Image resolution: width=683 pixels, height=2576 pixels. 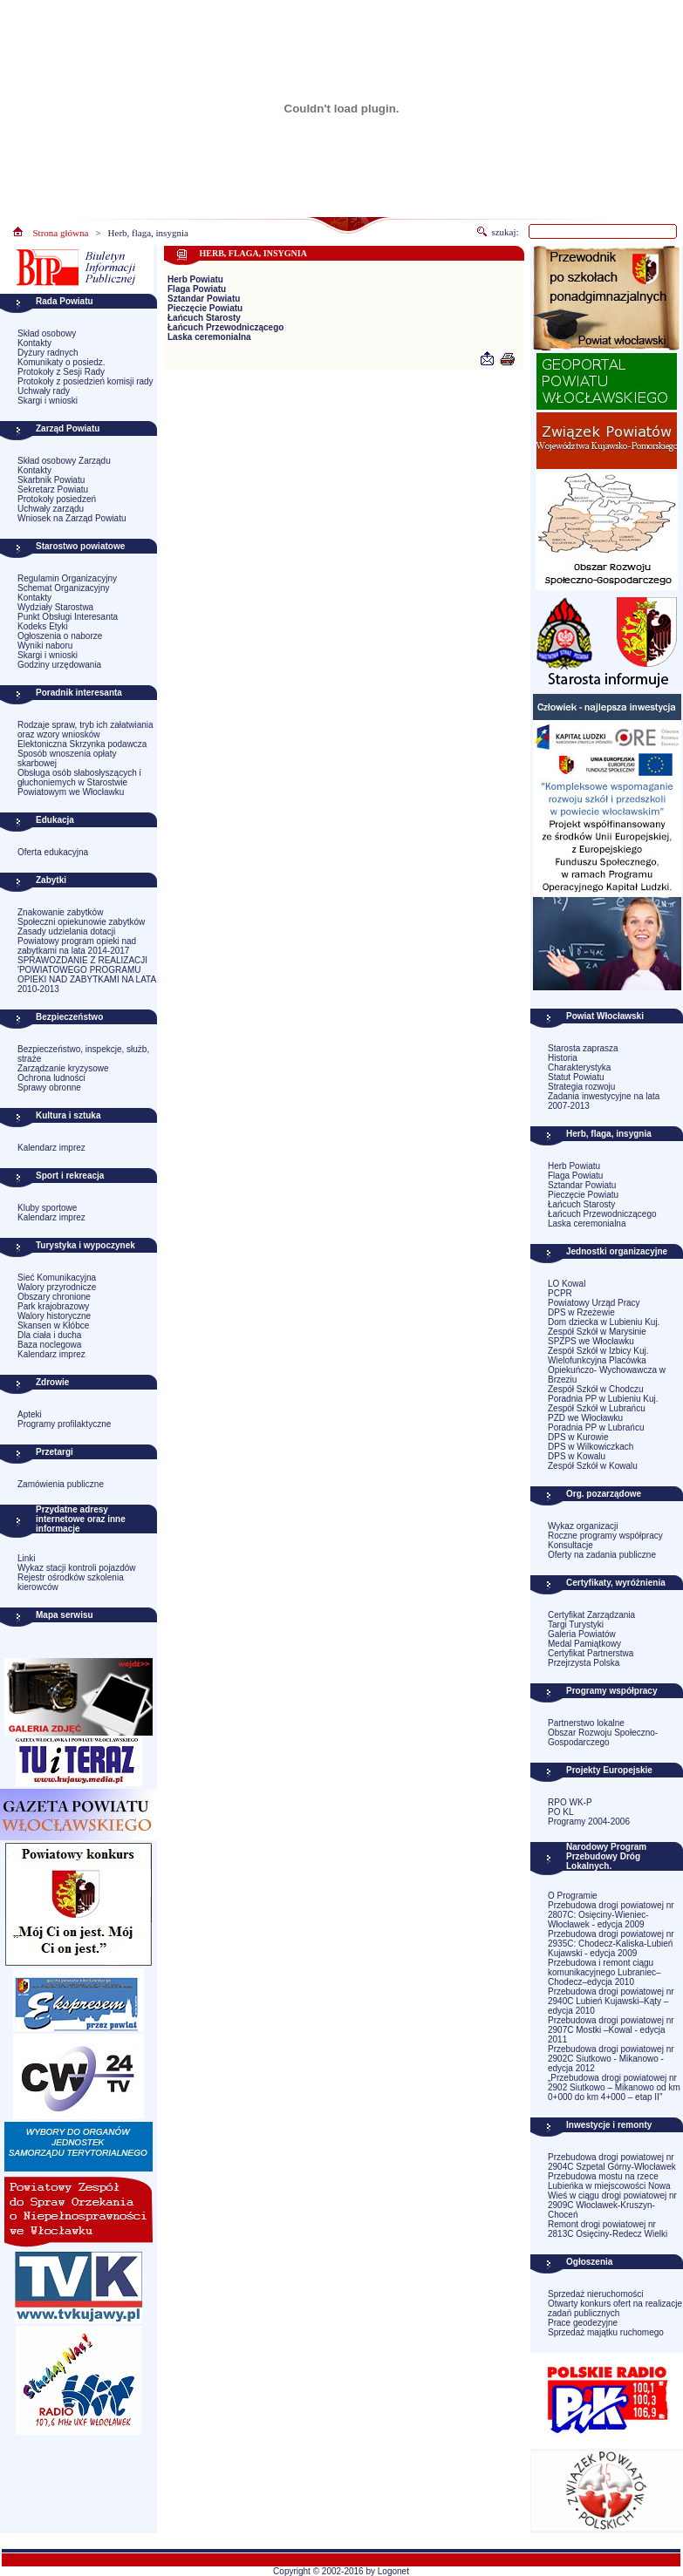 I want to click on Narodowy Program Przebudowy Dróg Lokalnych., so click(x=606, y=1856).